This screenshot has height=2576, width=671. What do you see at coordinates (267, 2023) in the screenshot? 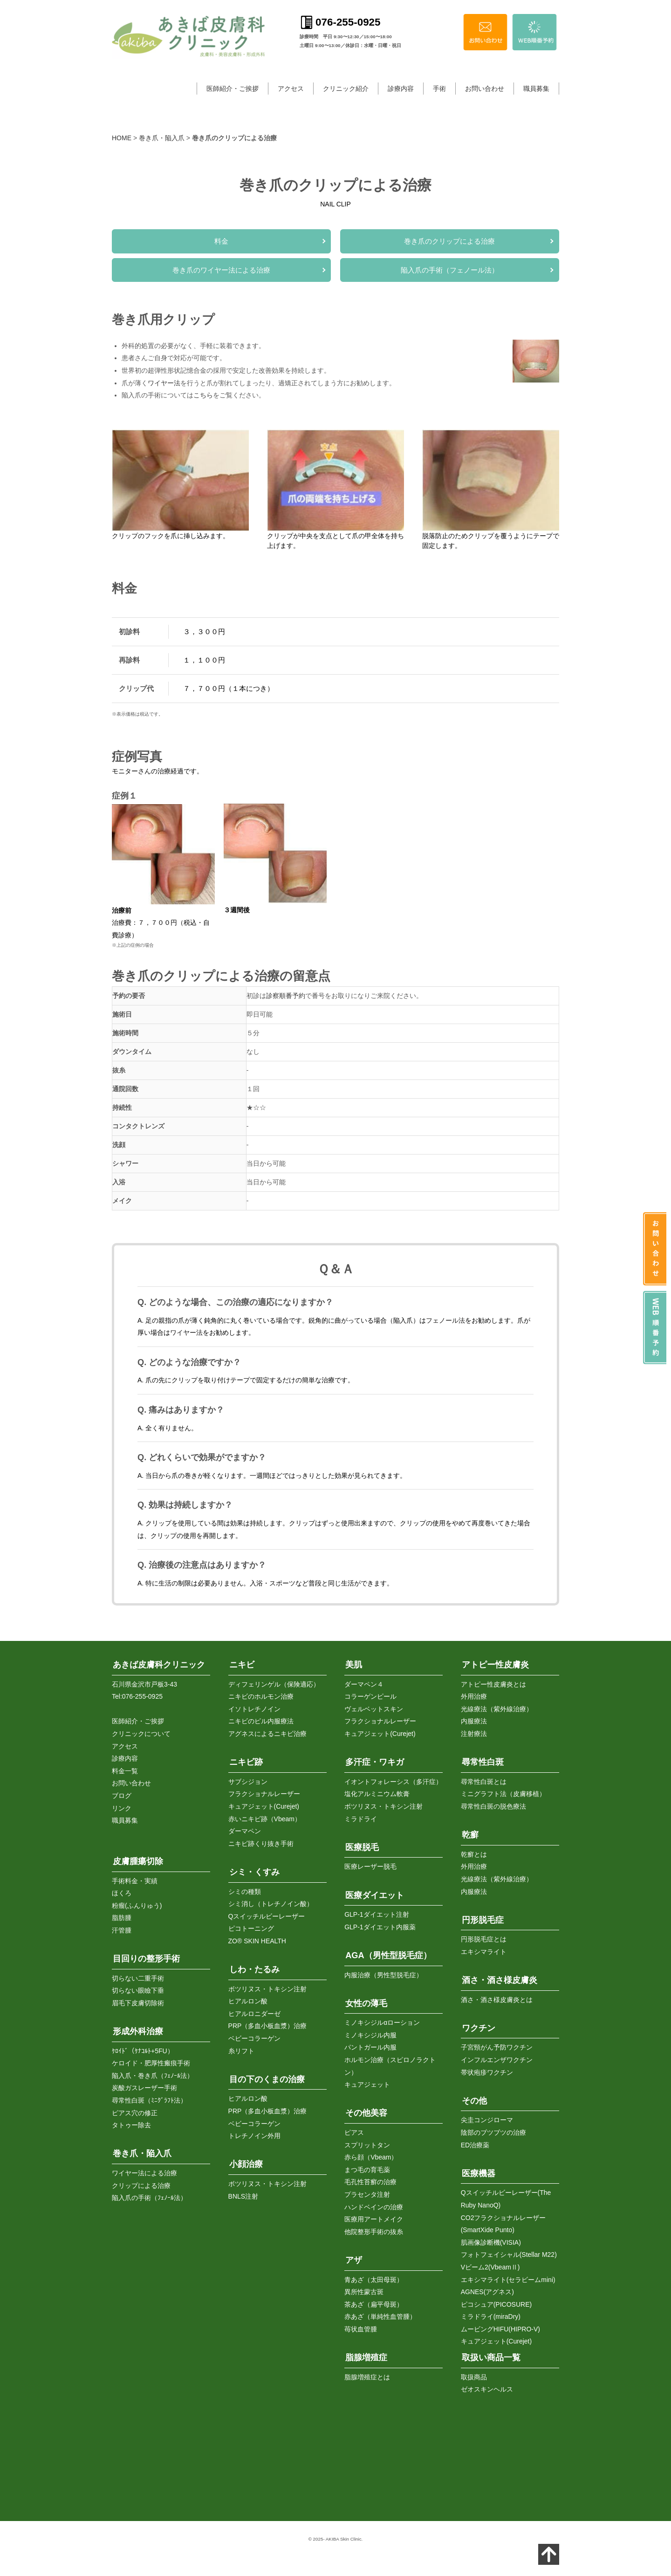
I see `PRP（多血小板血漿）治療` at bounding box center [267, 2023].